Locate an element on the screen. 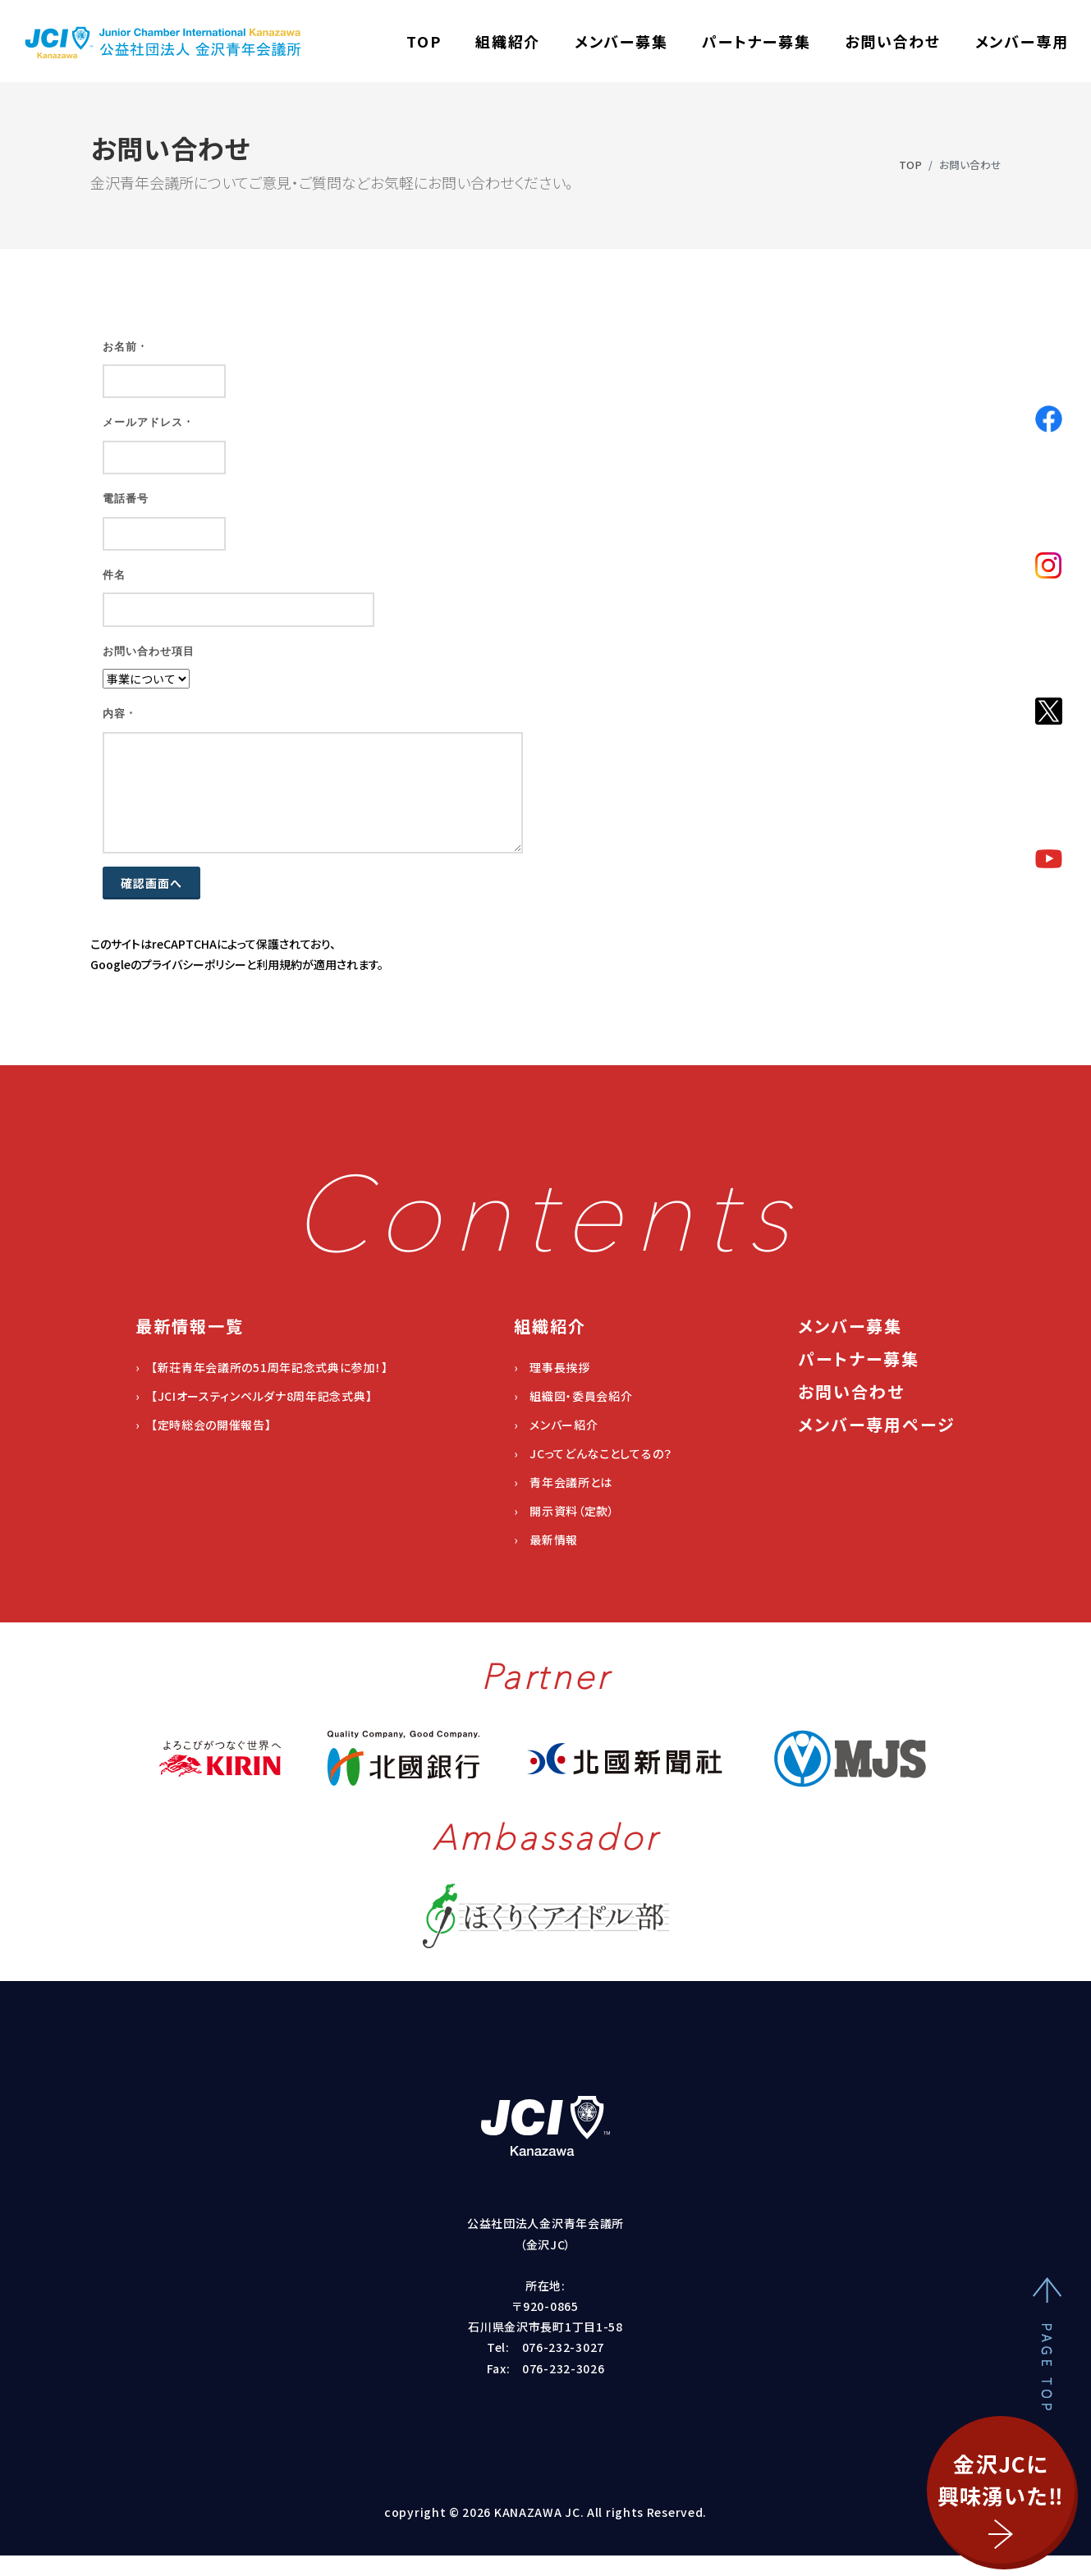  › 最新情報 is located at coordinates (546, 1539).